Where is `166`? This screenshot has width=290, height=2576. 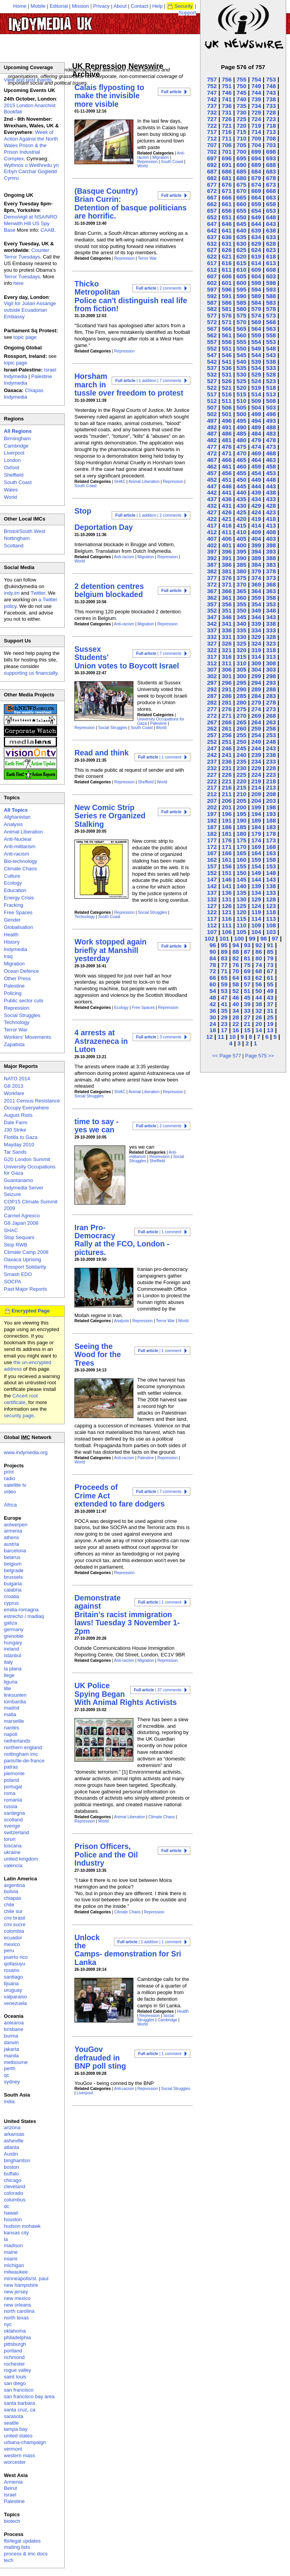 166 is located at coordinates (226, 853).